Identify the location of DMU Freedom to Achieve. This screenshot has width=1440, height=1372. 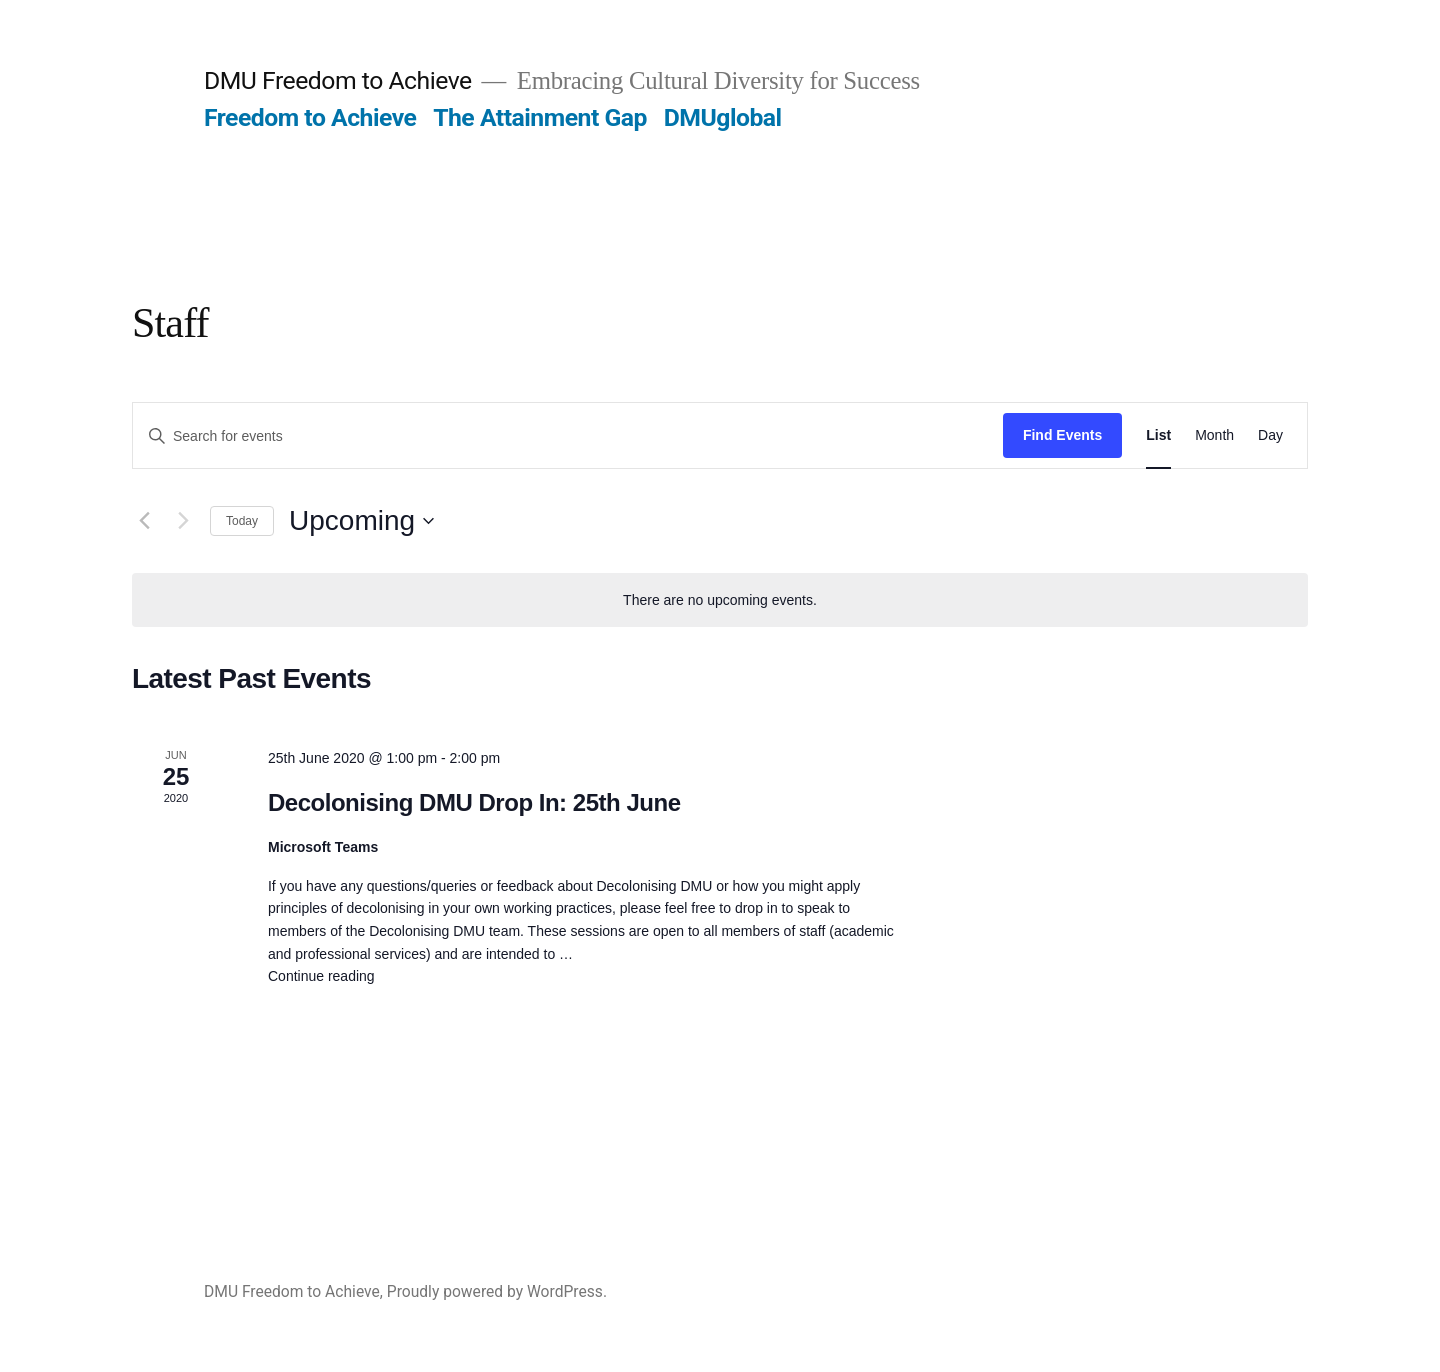
(338, 80).